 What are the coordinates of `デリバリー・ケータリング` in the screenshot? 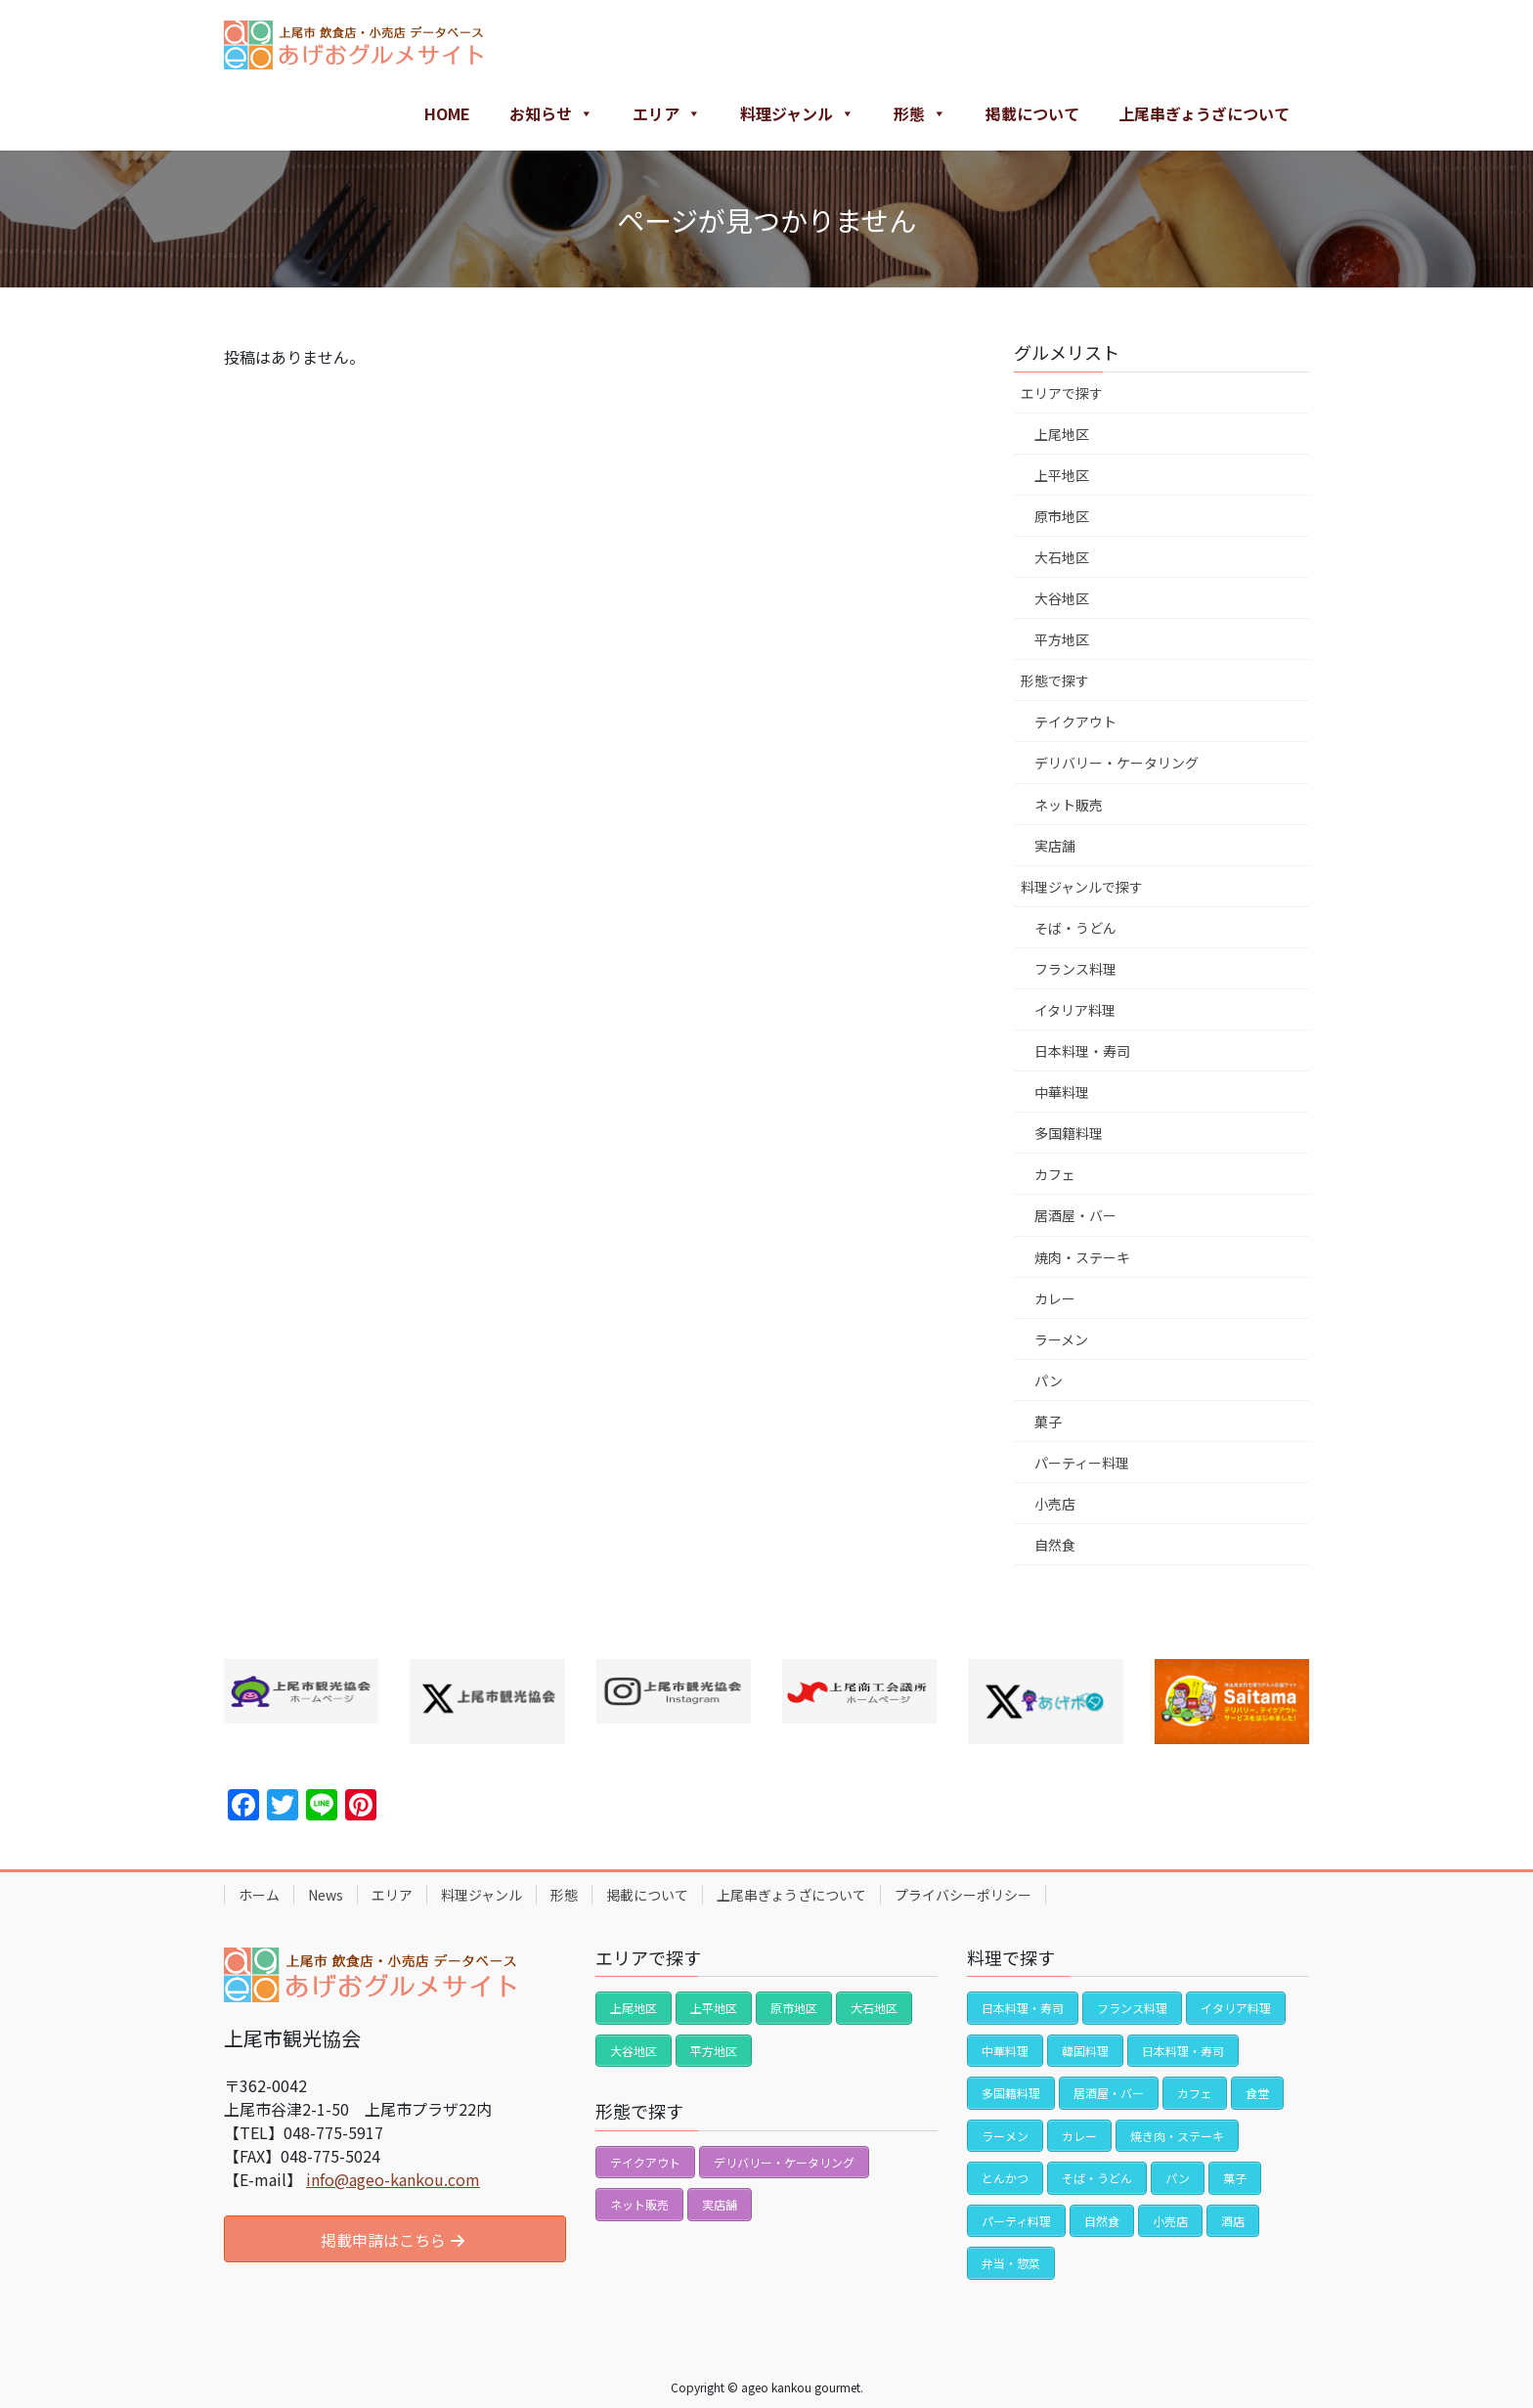 It's located at (1116, 762).